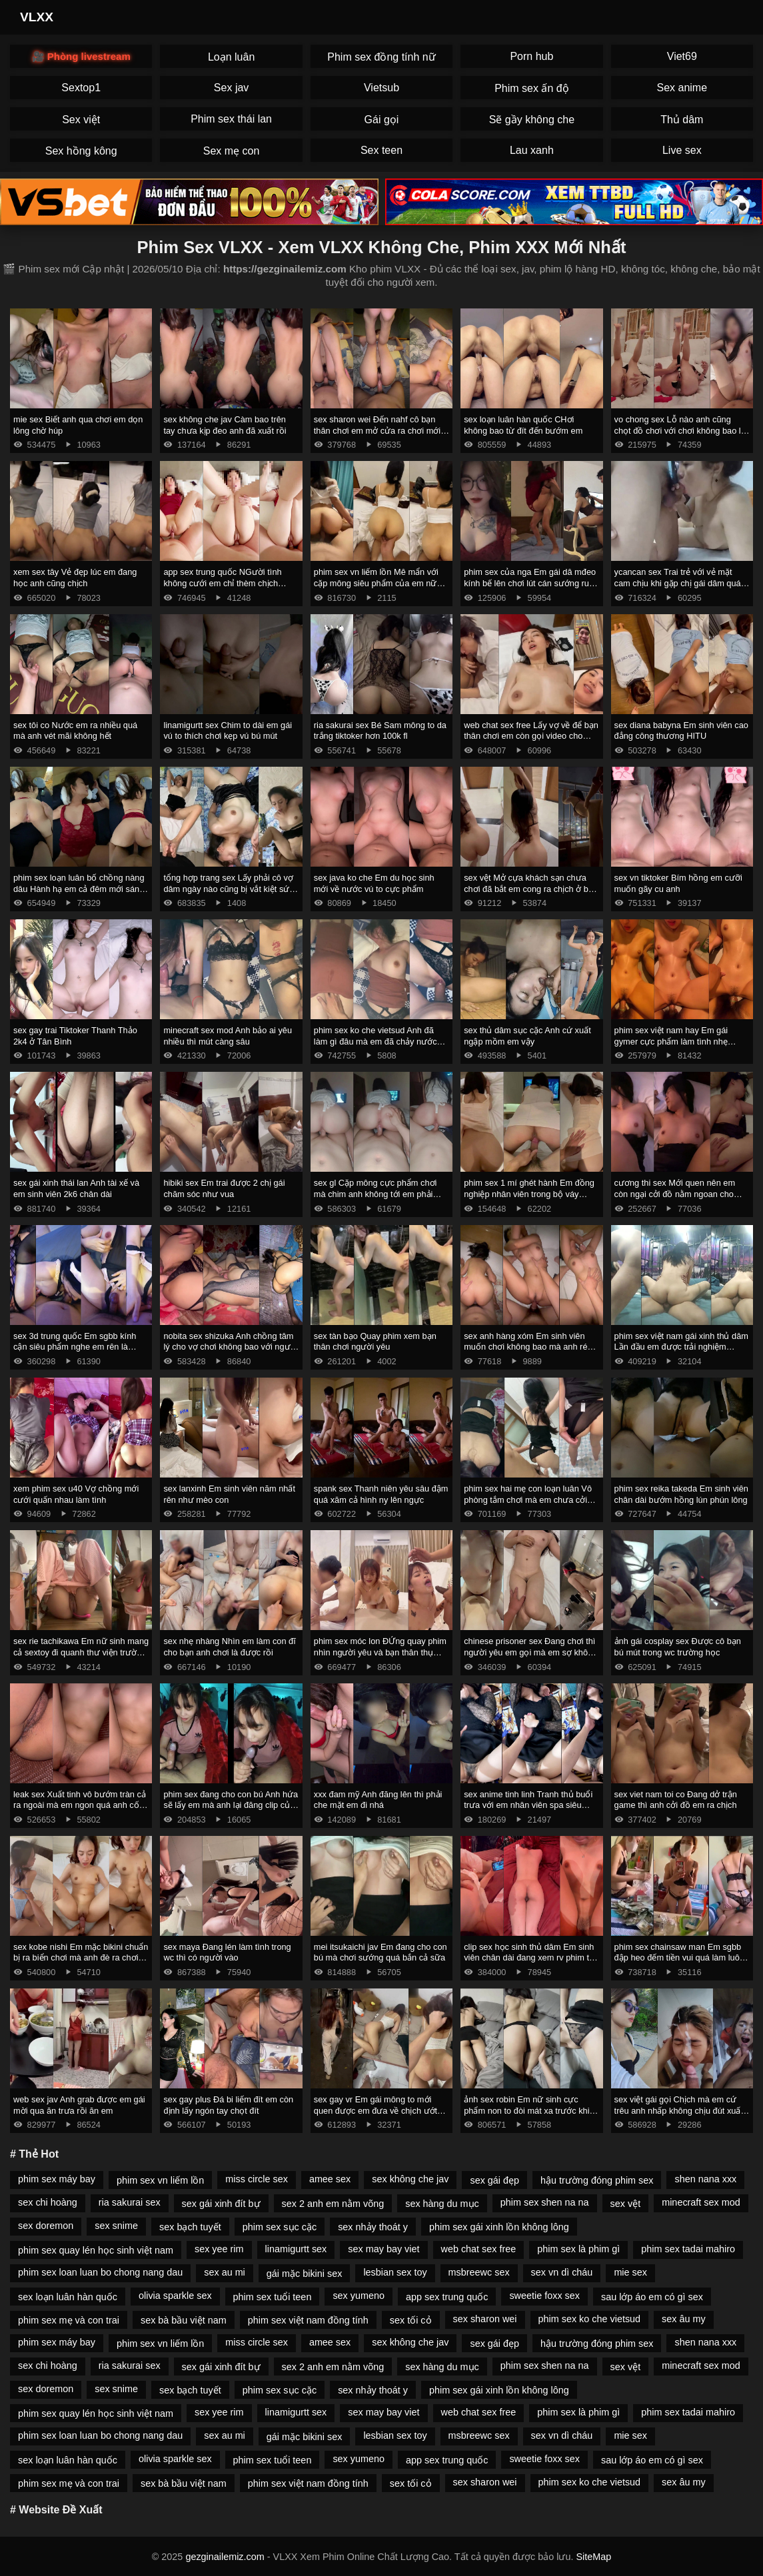 This screenshot has height=2576, width=763. I want to click on sex nhảy thoát y, so click(373, 2227).